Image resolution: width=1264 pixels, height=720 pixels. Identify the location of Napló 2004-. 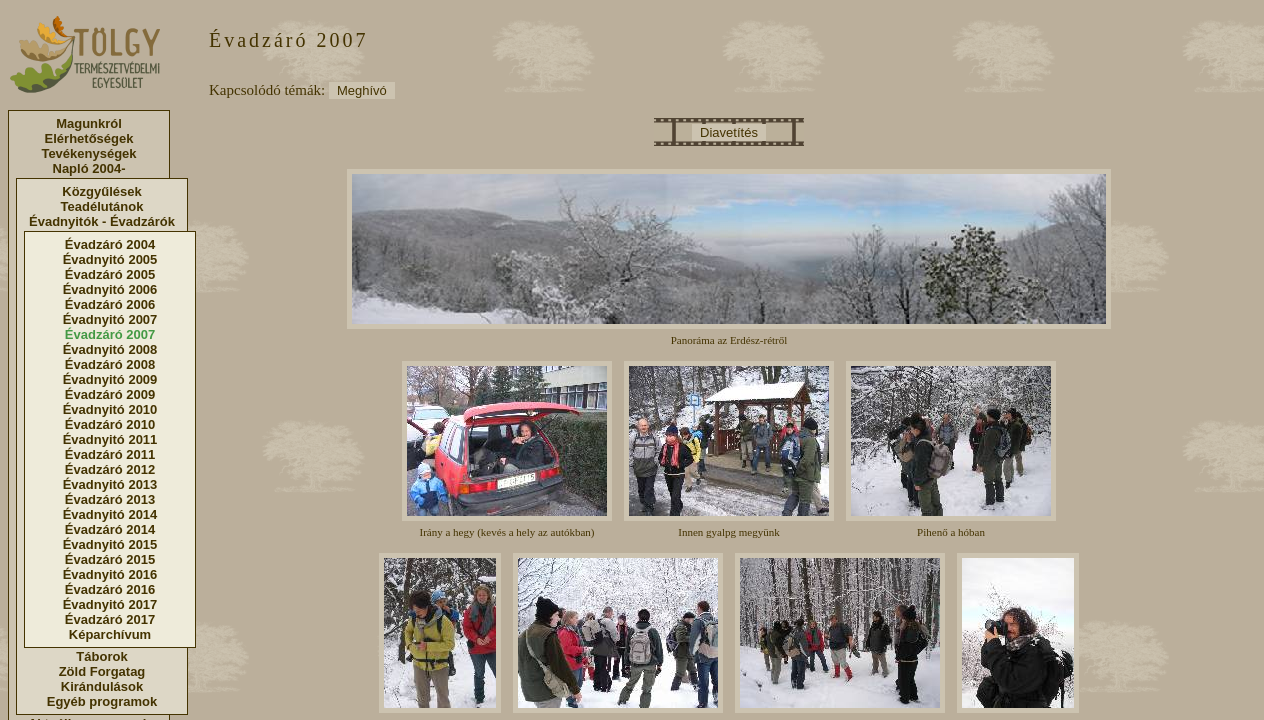
(89, 168).